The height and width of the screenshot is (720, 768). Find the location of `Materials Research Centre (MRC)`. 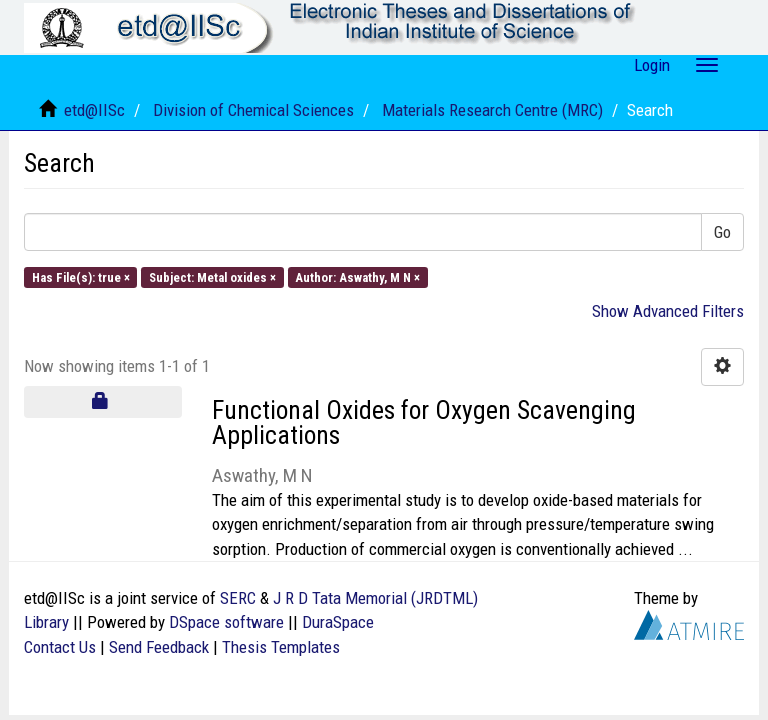

Materials Research Centre (MRC) is located at coordinates (492, 110).